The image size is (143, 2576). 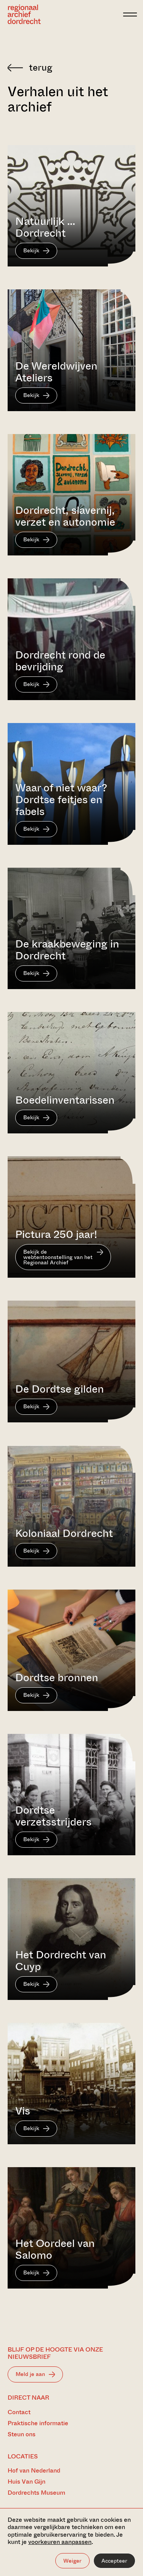 I want to click on Weiger, so click(x=72, y=2561).